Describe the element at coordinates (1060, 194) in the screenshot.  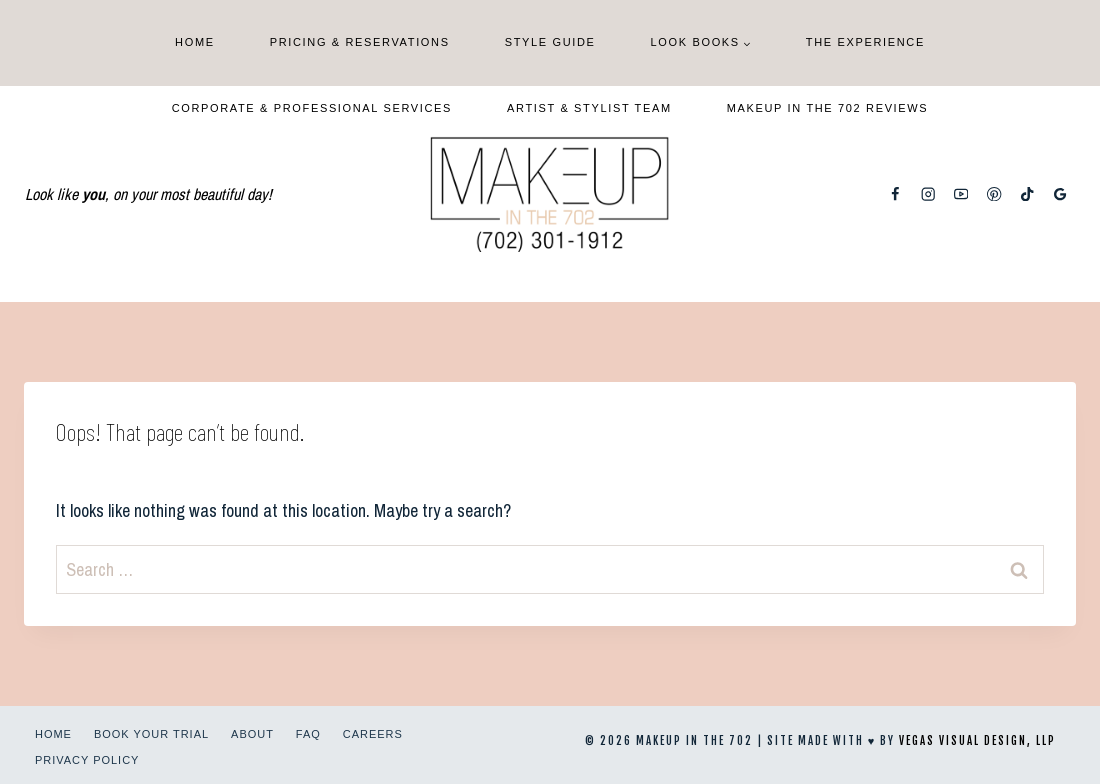
I see `[Google Reviews]` at that location.